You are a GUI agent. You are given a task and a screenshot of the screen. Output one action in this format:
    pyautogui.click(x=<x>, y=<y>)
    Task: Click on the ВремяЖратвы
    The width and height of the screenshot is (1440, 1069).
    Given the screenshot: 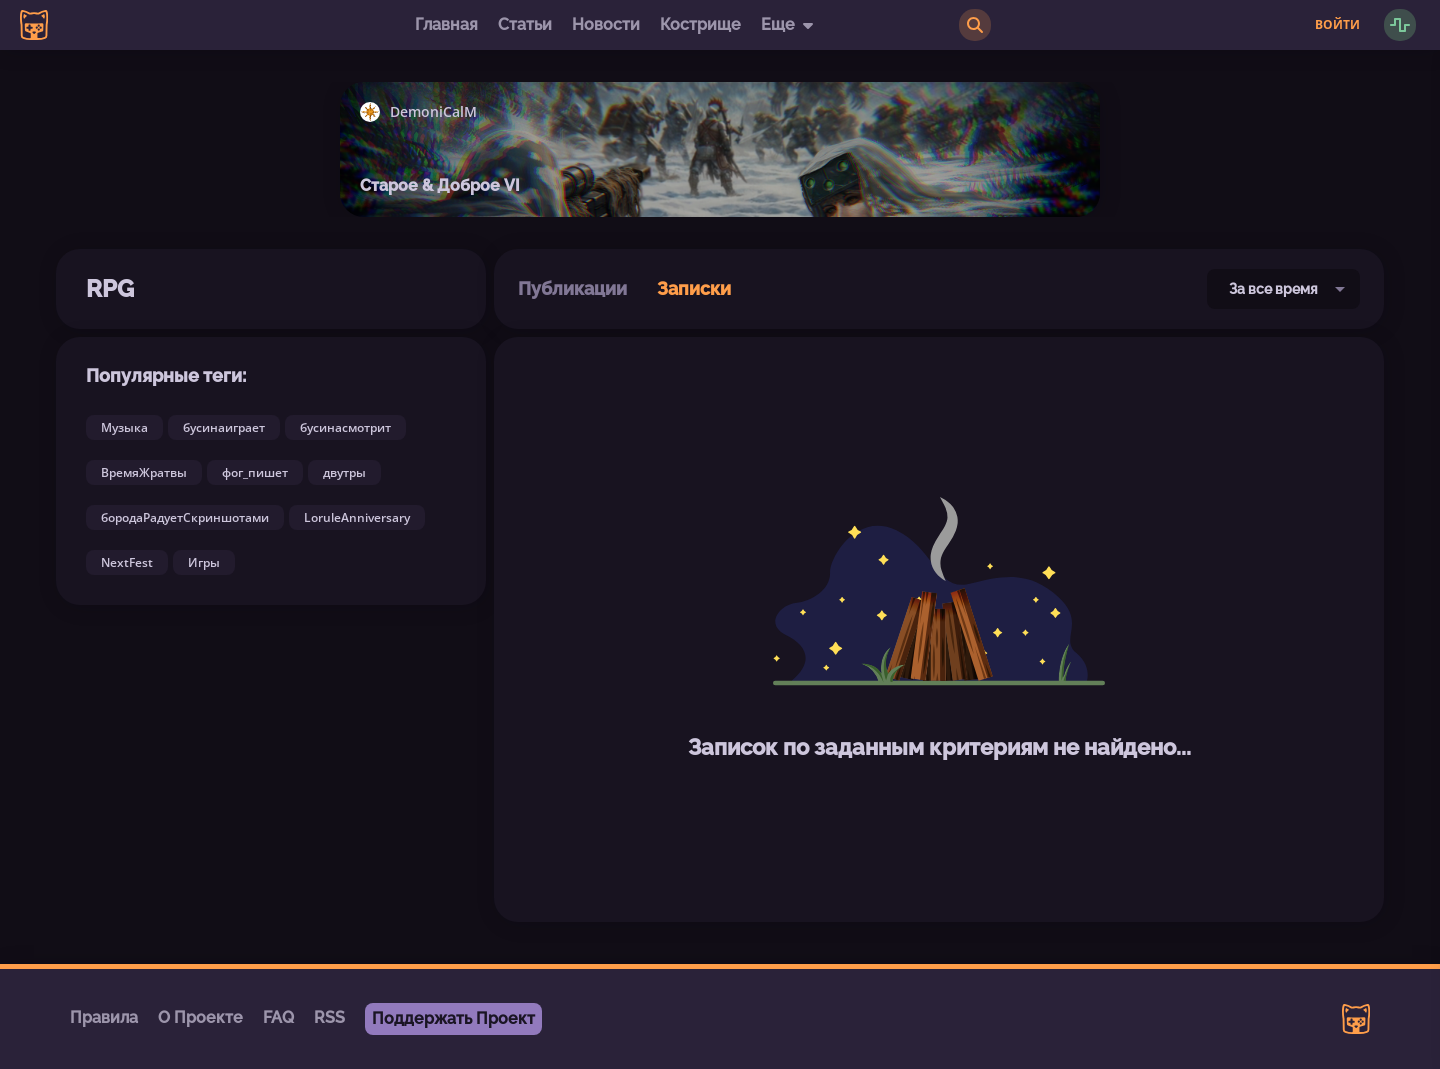 What is the action you would take?
    pyautogui.click(x=144, y=472)
    